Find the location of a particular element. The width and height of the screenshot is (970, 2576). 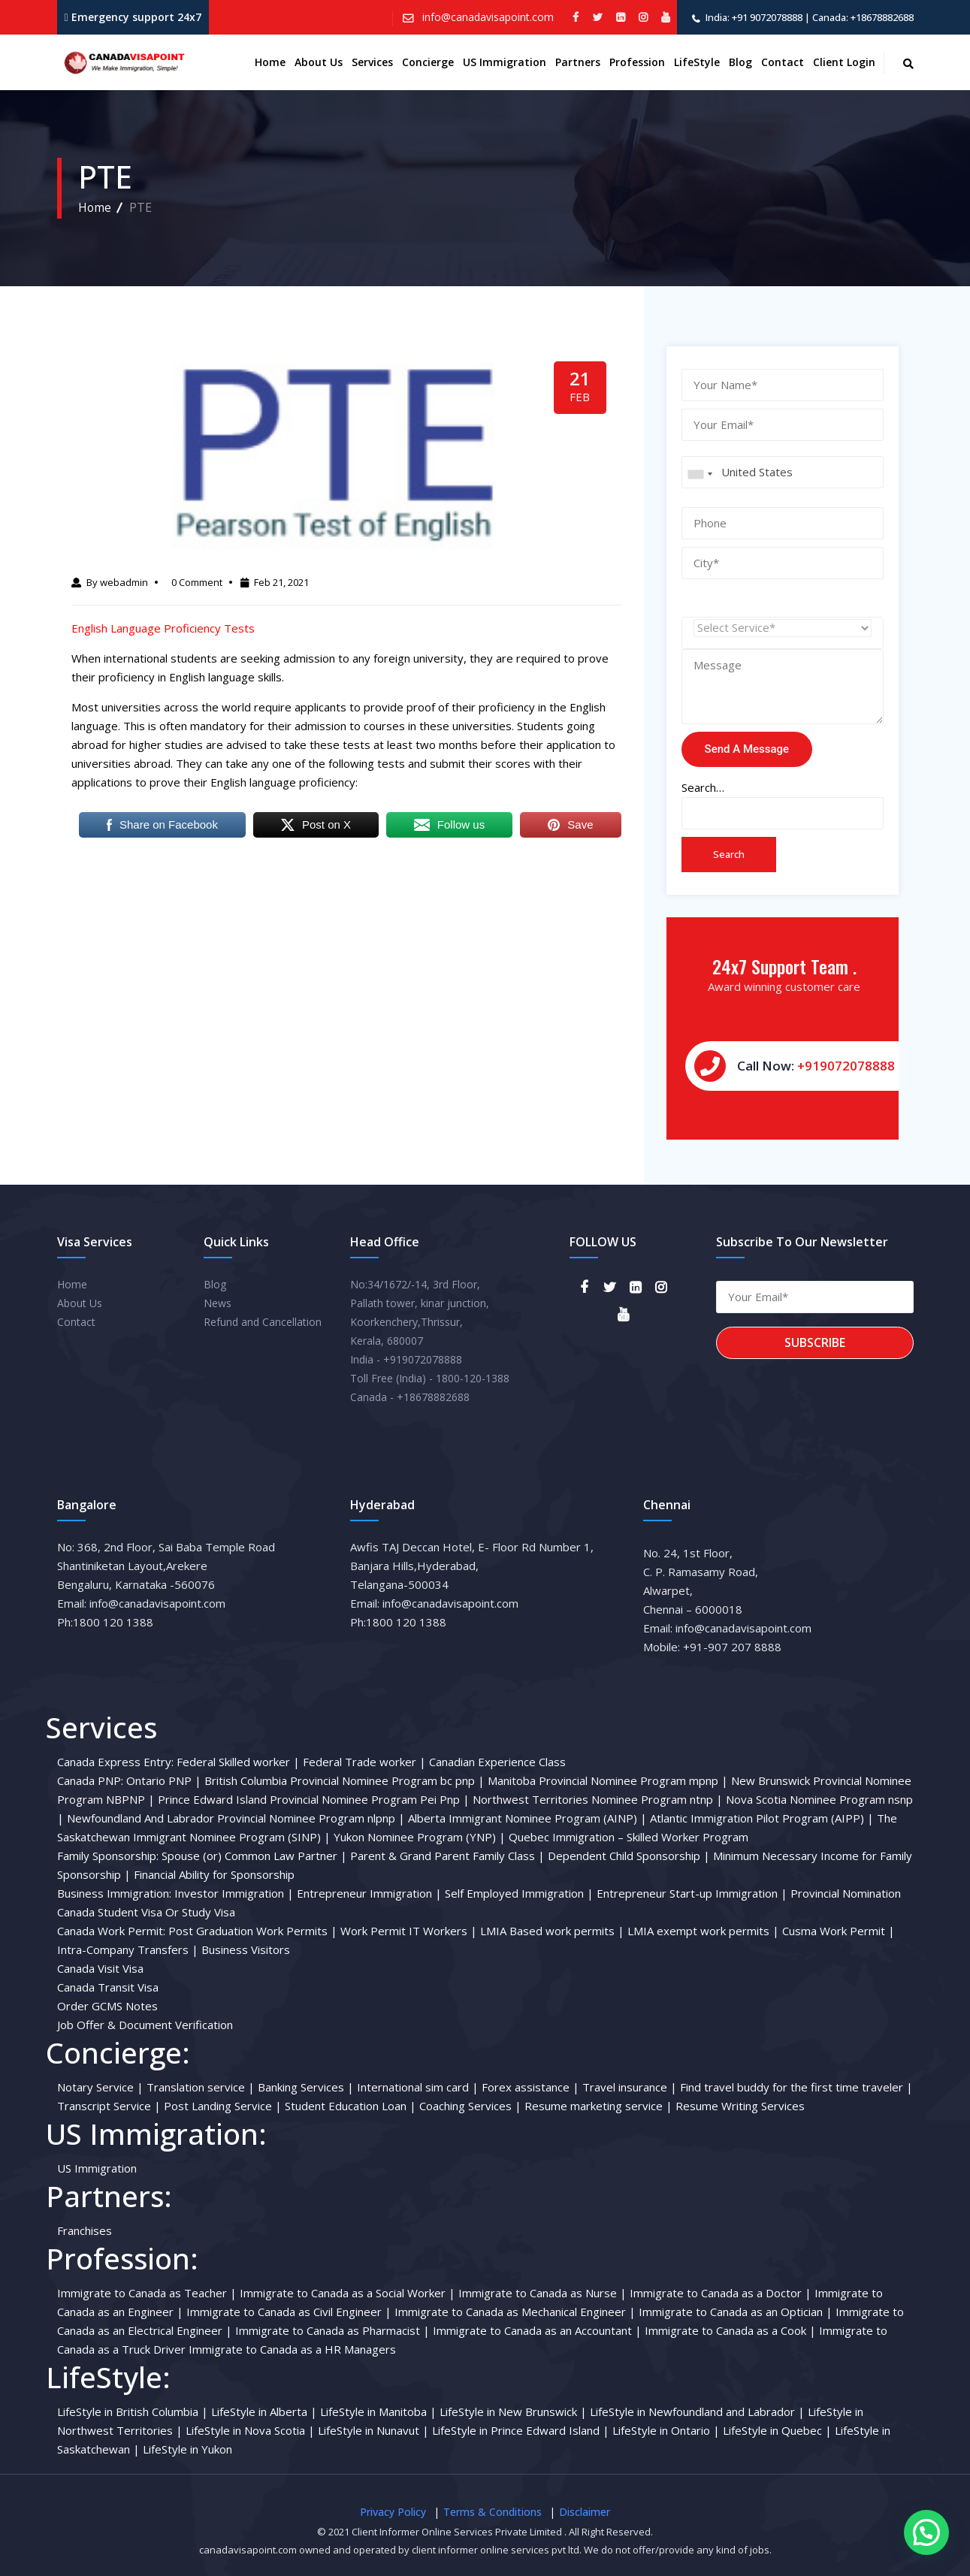

Newfoundland And Labrador Provincial Nominee Program nlpnp | is located at coordinates (236, 1818).